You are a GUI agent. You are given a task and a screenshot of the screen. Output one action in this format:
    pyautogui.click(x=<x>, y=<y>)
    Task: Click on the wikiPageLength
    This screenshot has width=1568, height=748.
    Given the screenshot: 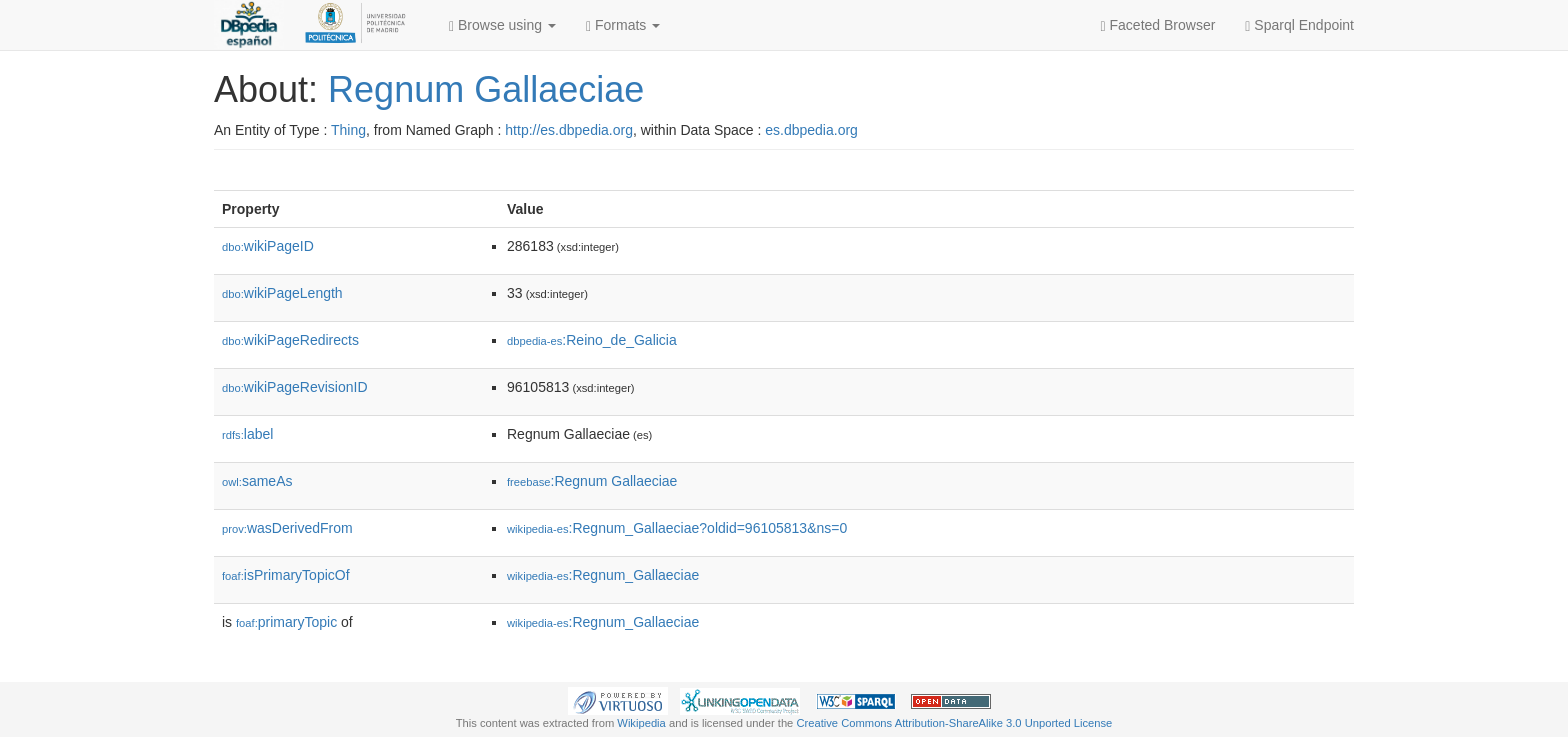 What is the action you would take?
    pyautogui.click(x=282, y=293)
    